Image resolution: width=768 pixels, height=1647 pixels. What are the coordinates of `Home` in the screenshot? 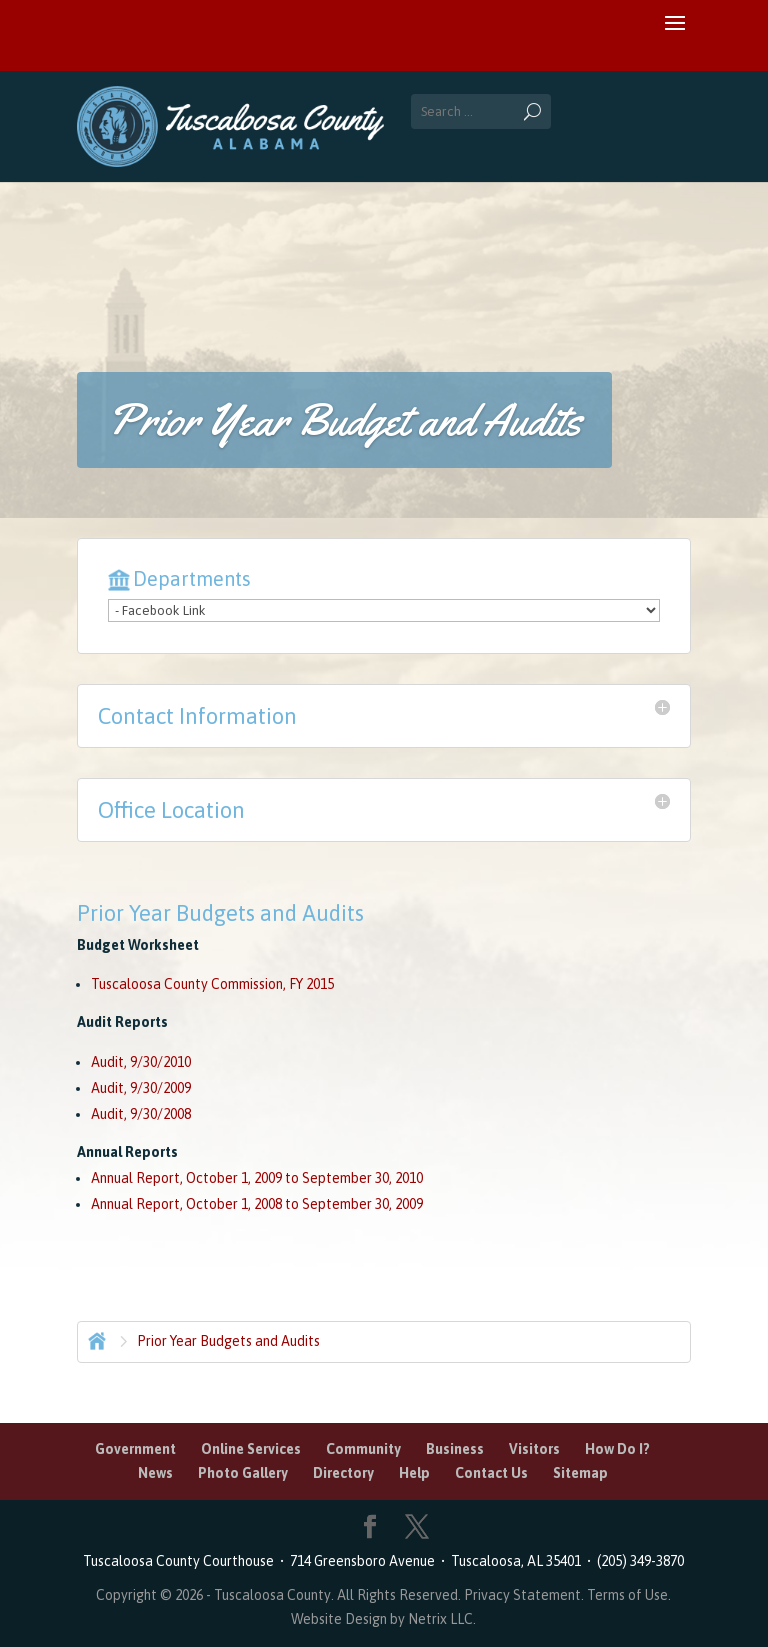 It's located at (95, 1339).